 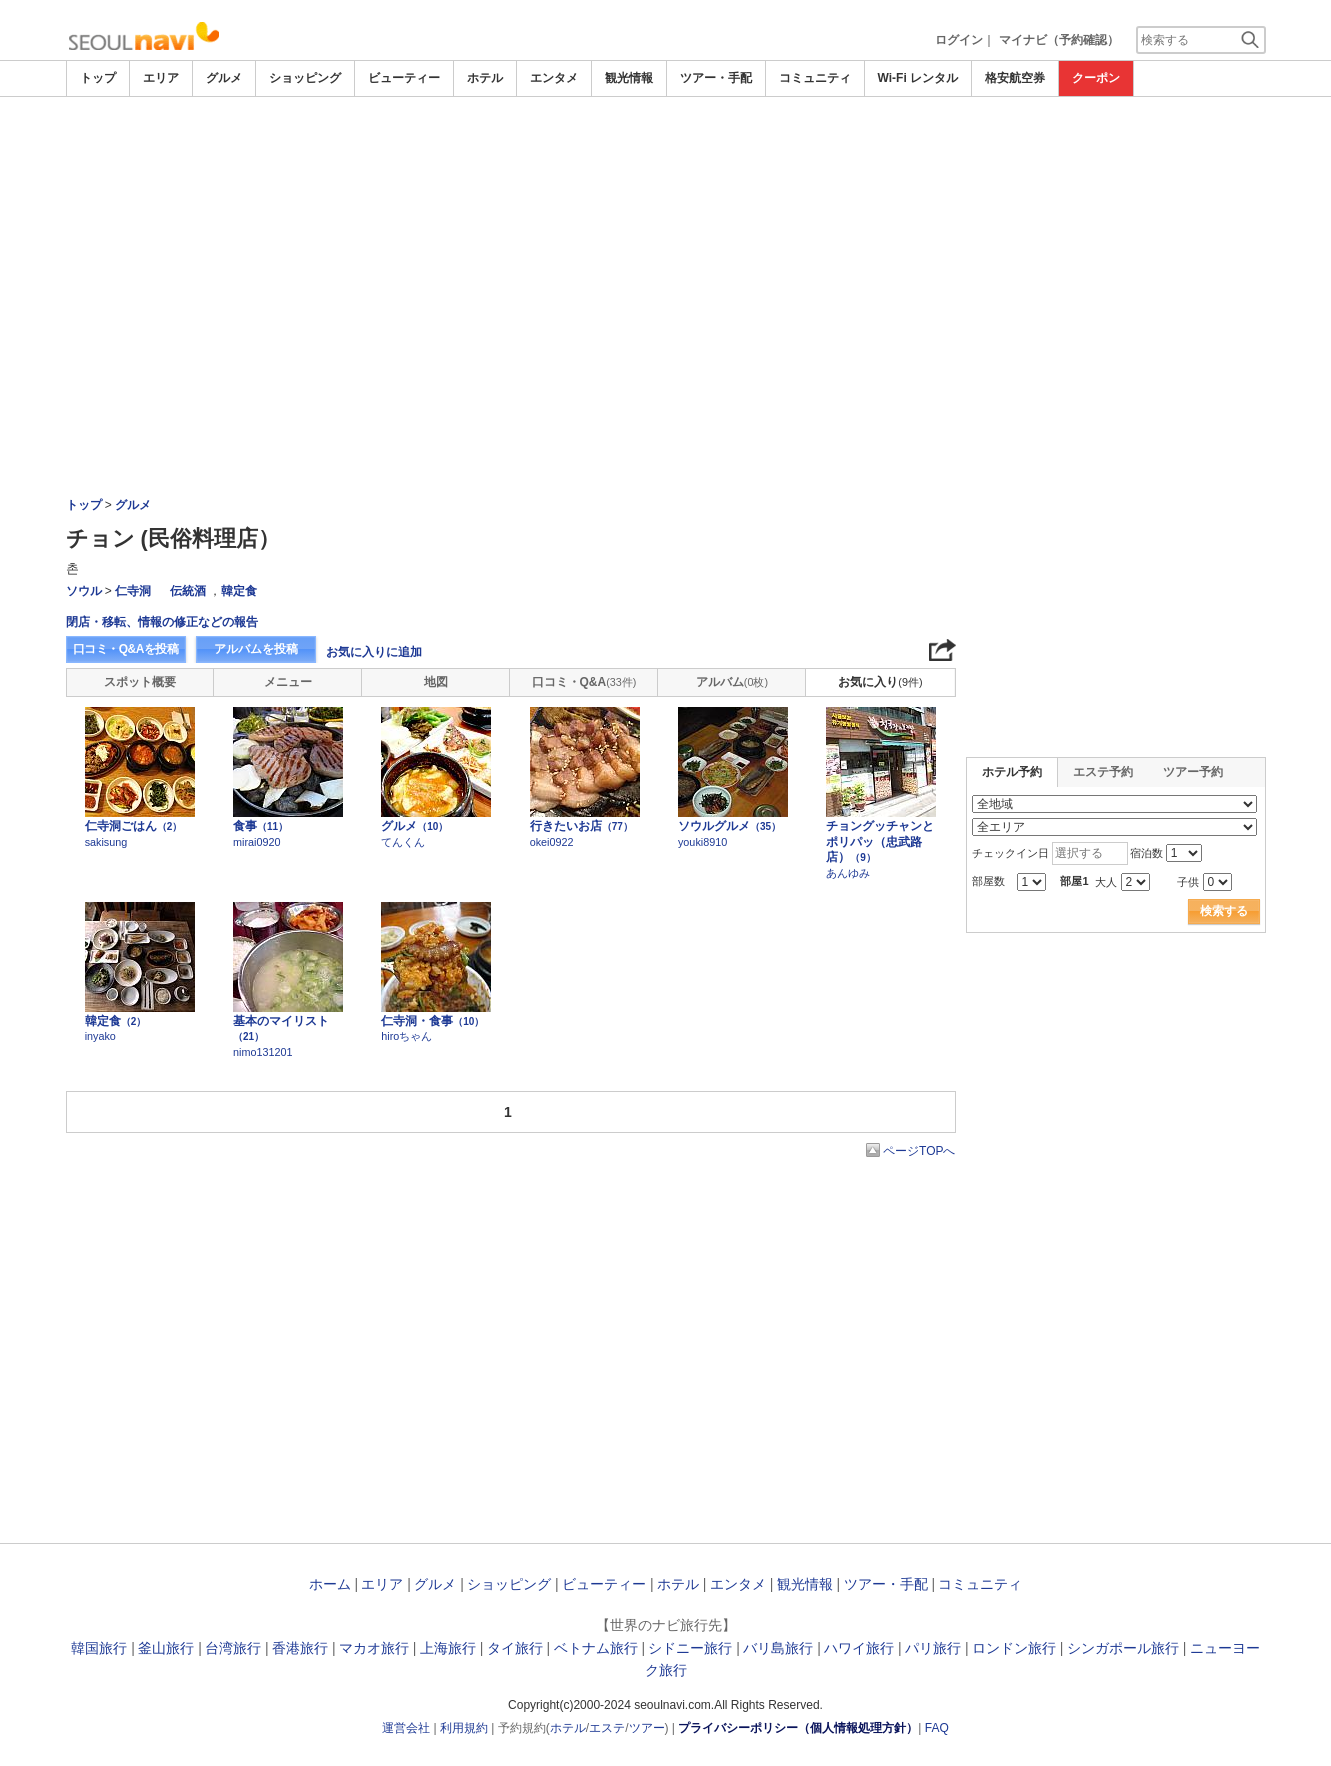 What do you see at coordinates (161, 78) in the screenshot?
I see `エリア` at bounding box center [161, 78].